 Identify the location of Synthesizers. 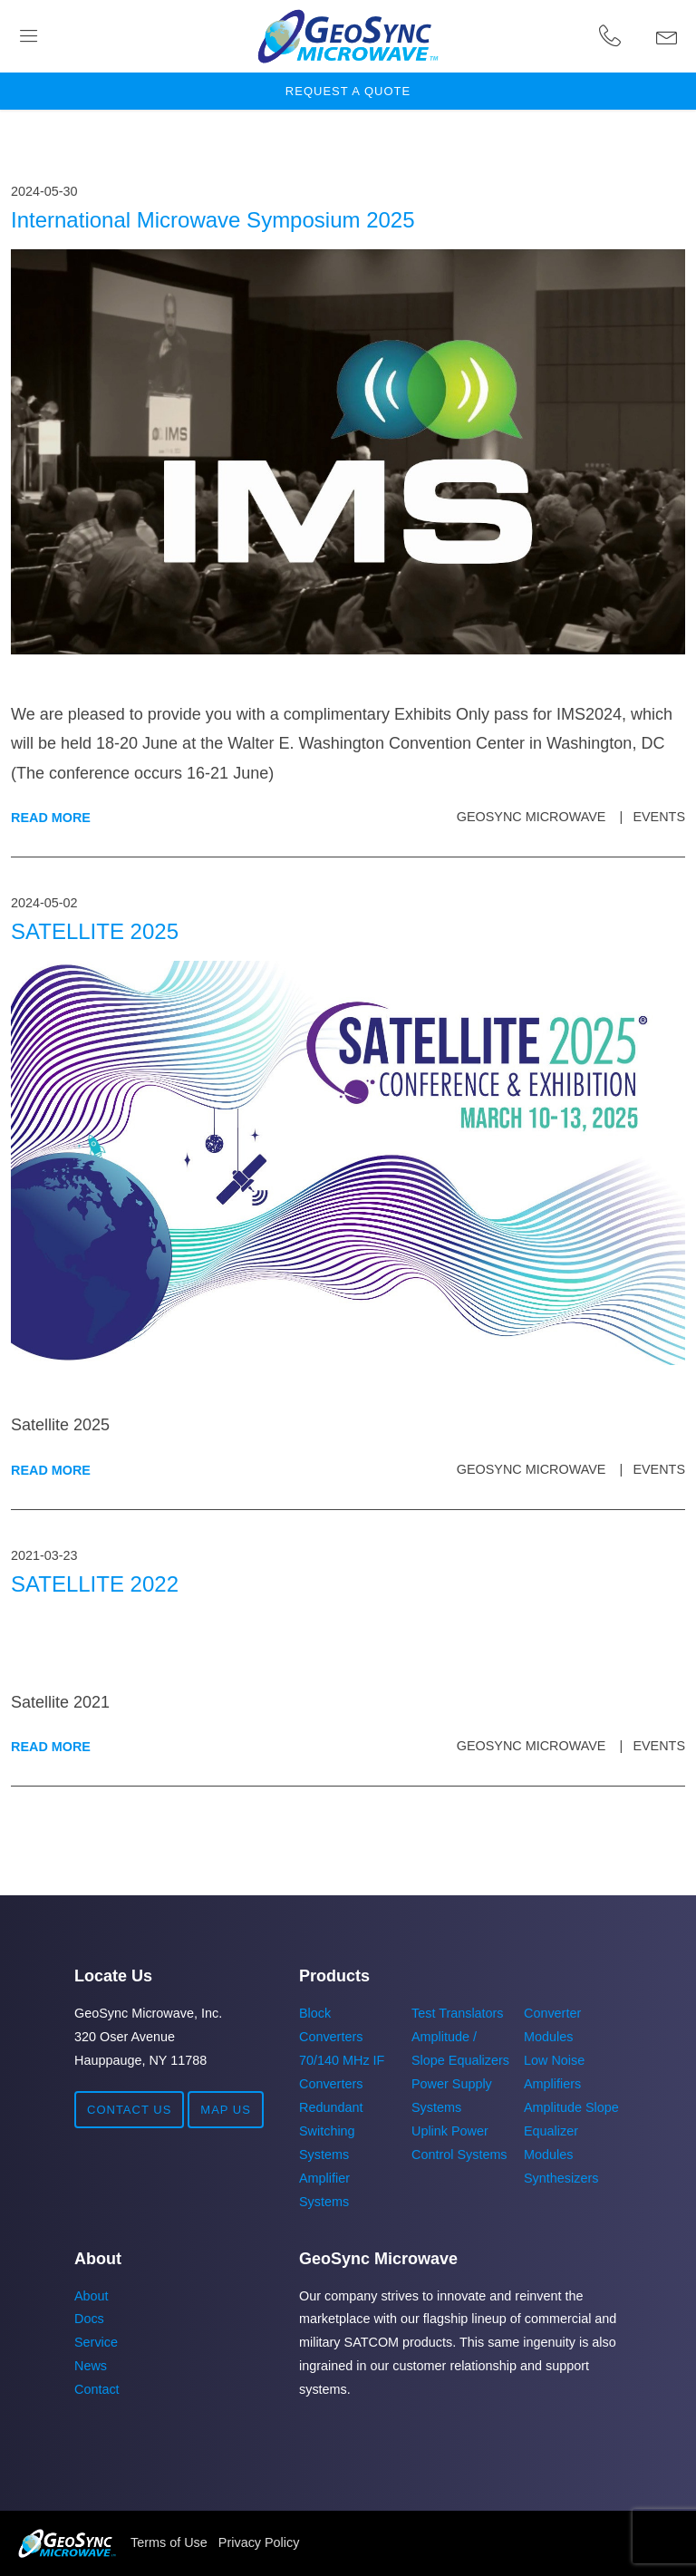
(561, 2178).